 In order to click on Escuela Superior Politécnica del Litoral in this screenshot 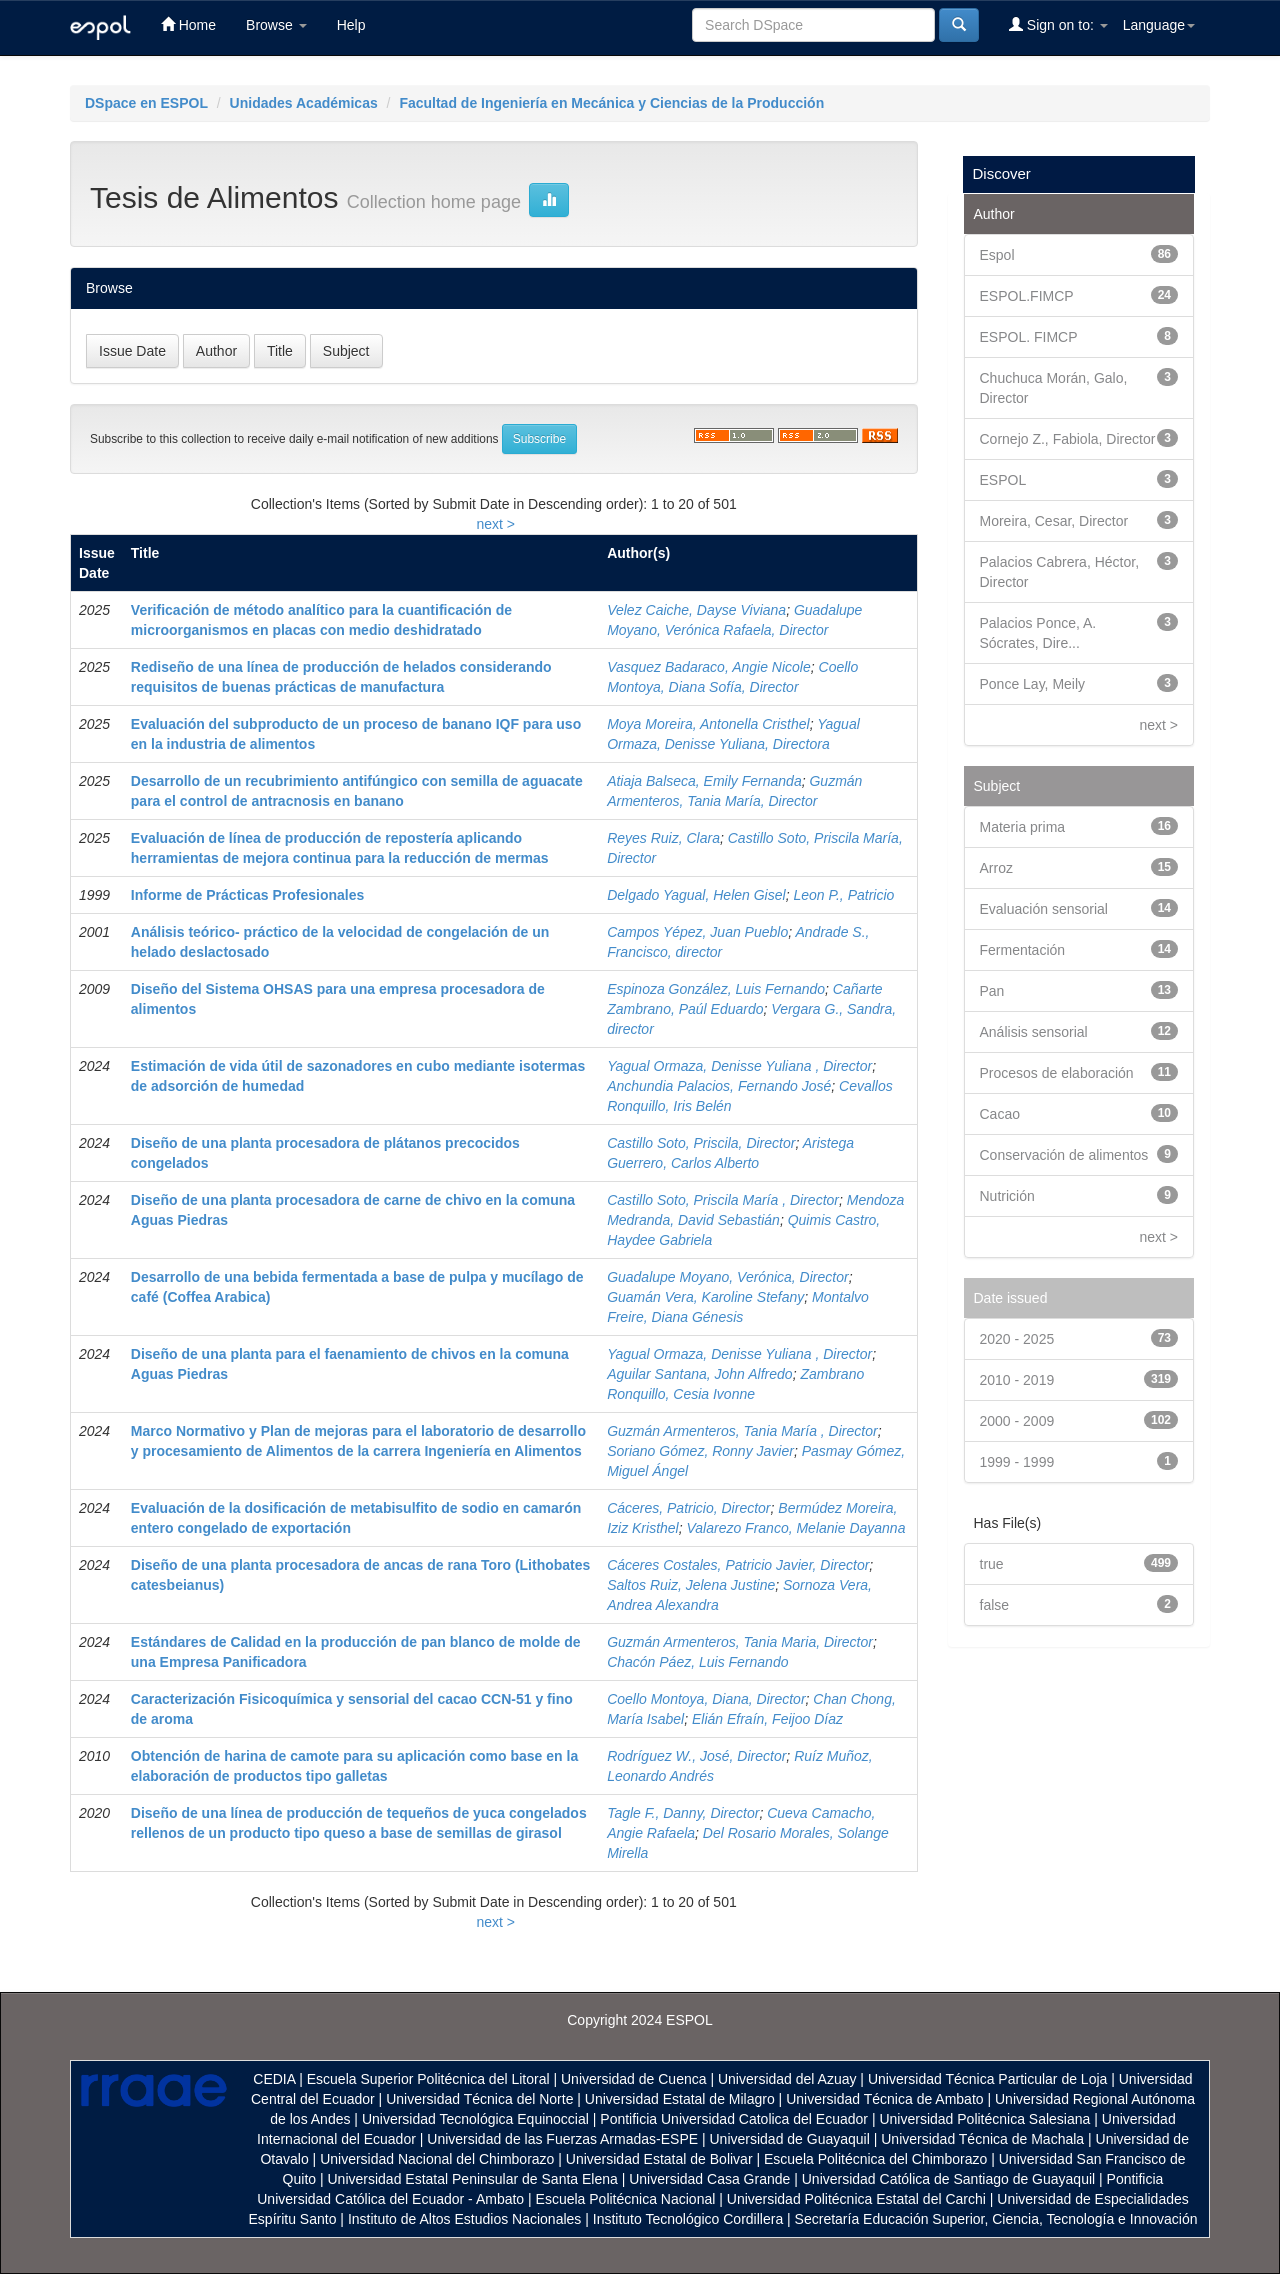, I will do `click(428, 2079)`.